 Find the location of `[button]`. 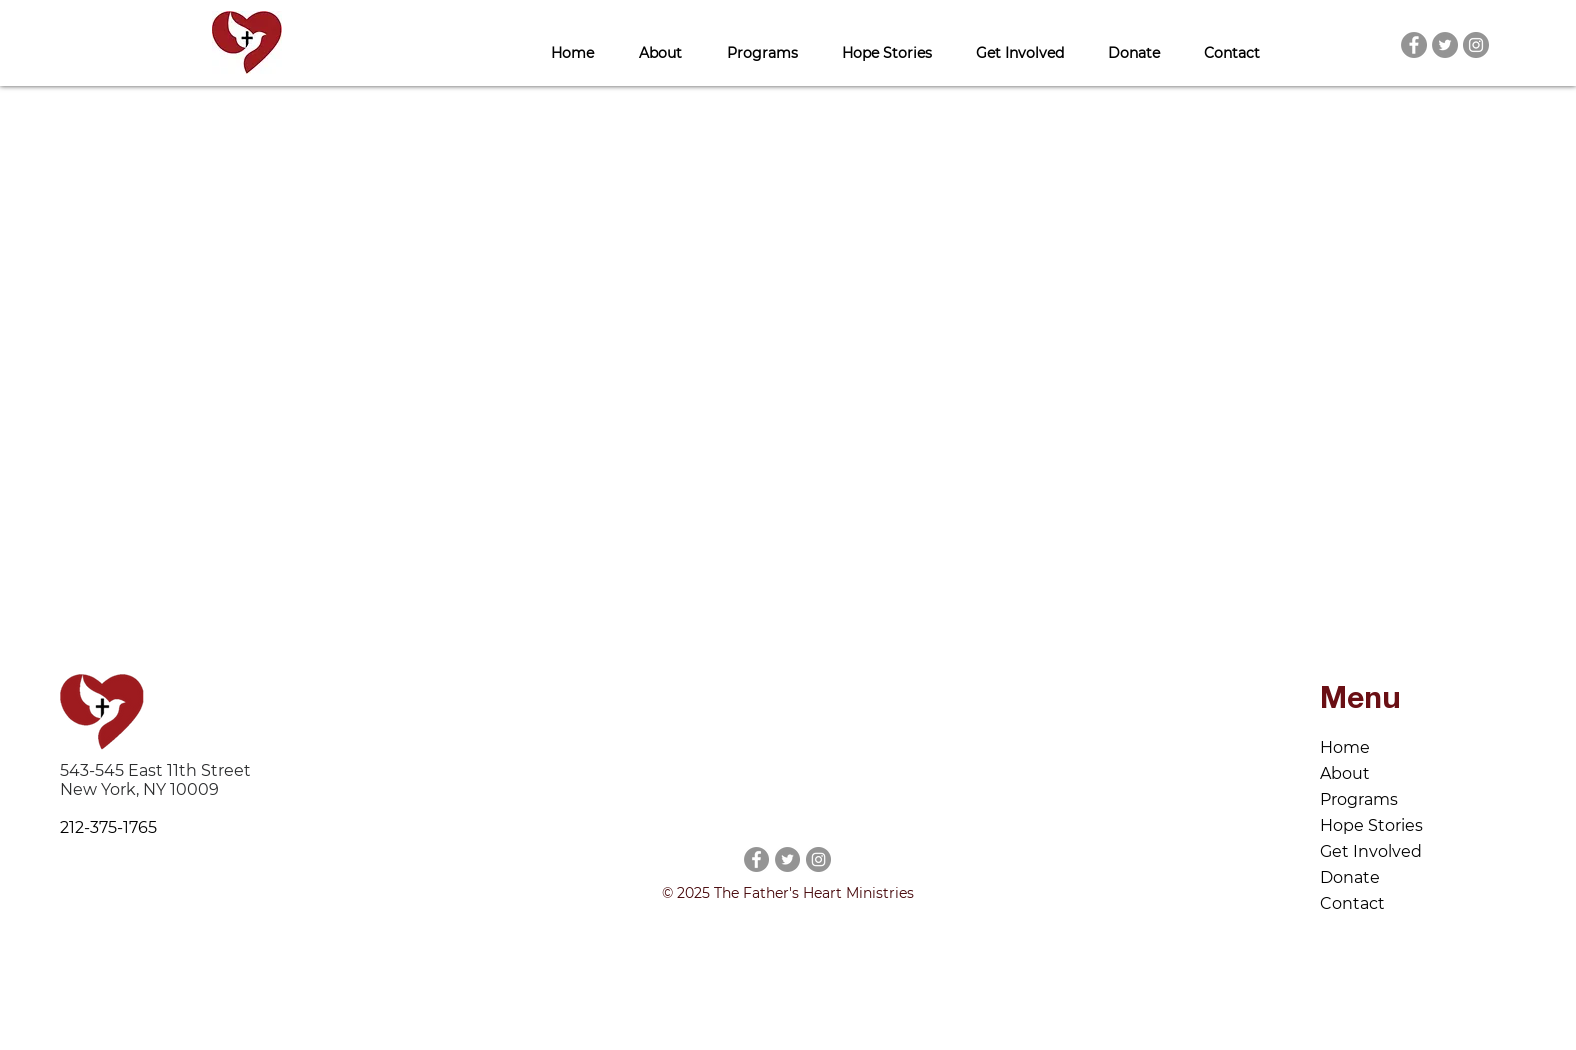

[button] is located at coordinates (660, 44).